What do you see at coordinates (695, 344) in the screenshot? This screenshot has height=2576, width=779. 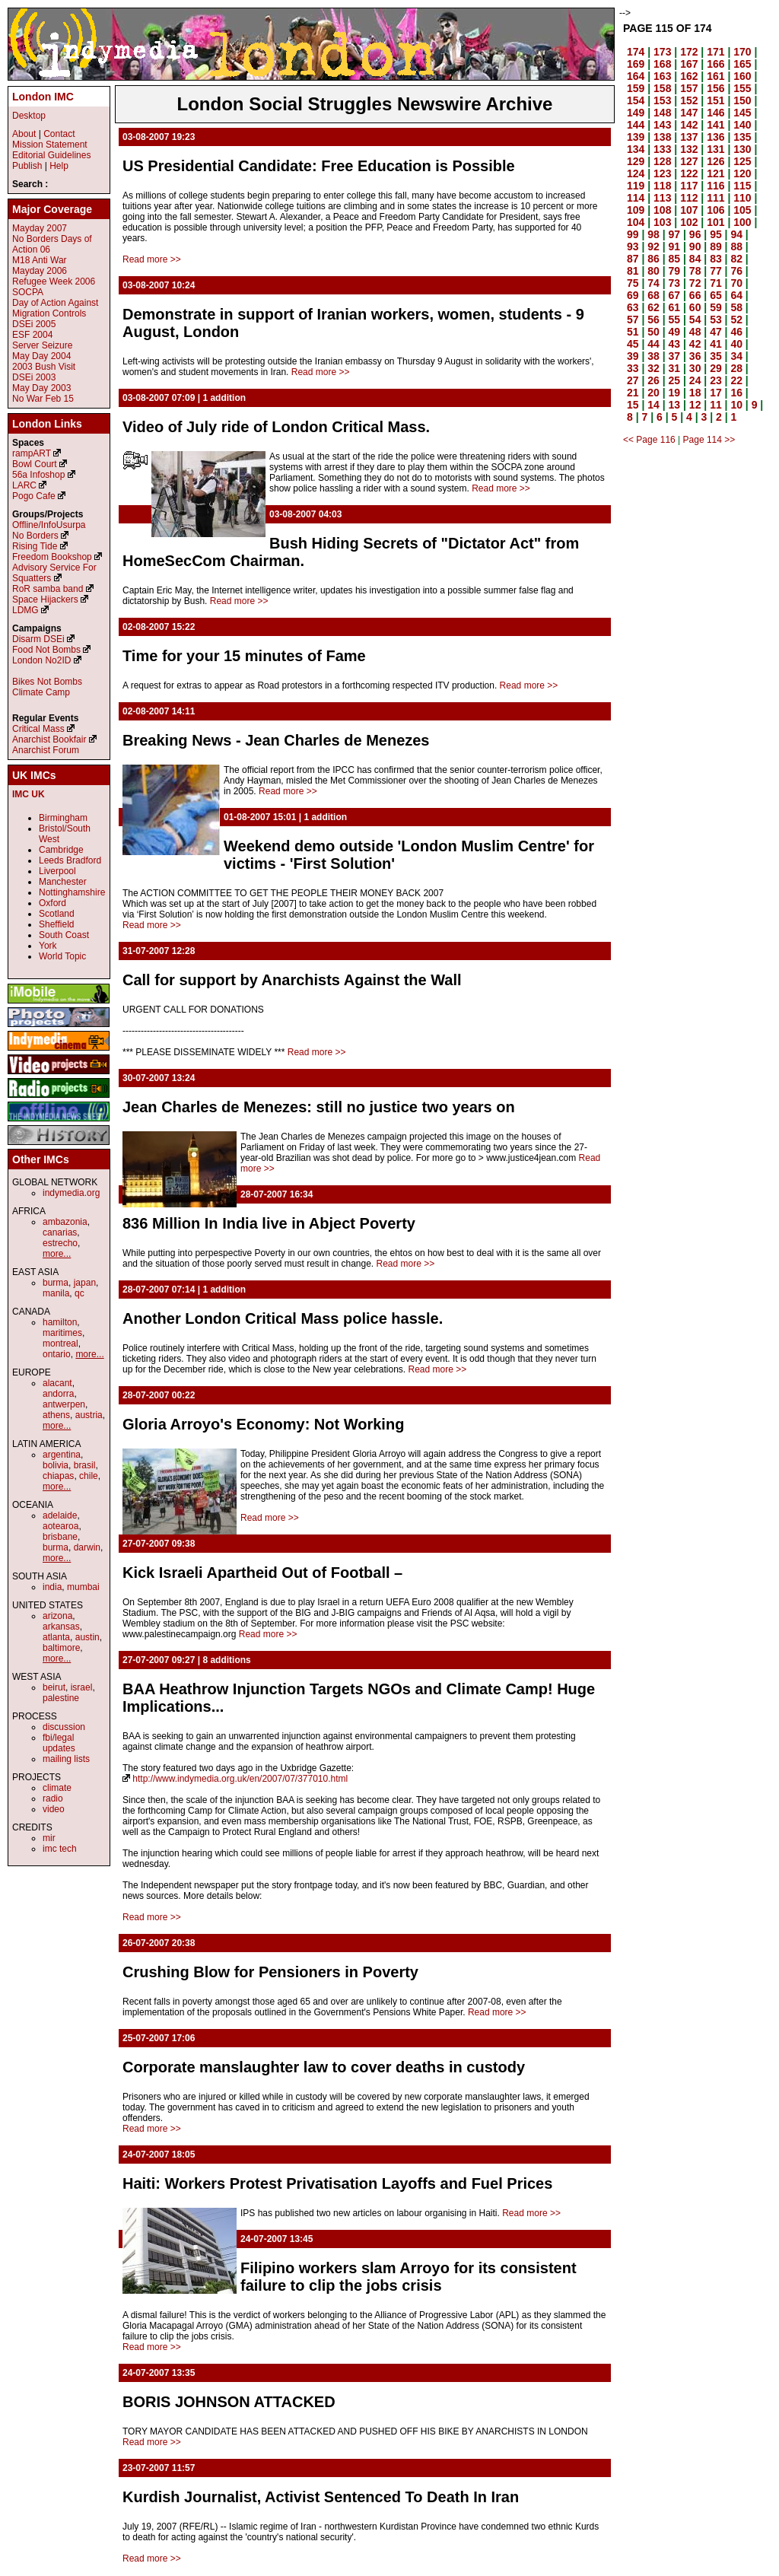 I see `42` at bounding box center [695, 344].